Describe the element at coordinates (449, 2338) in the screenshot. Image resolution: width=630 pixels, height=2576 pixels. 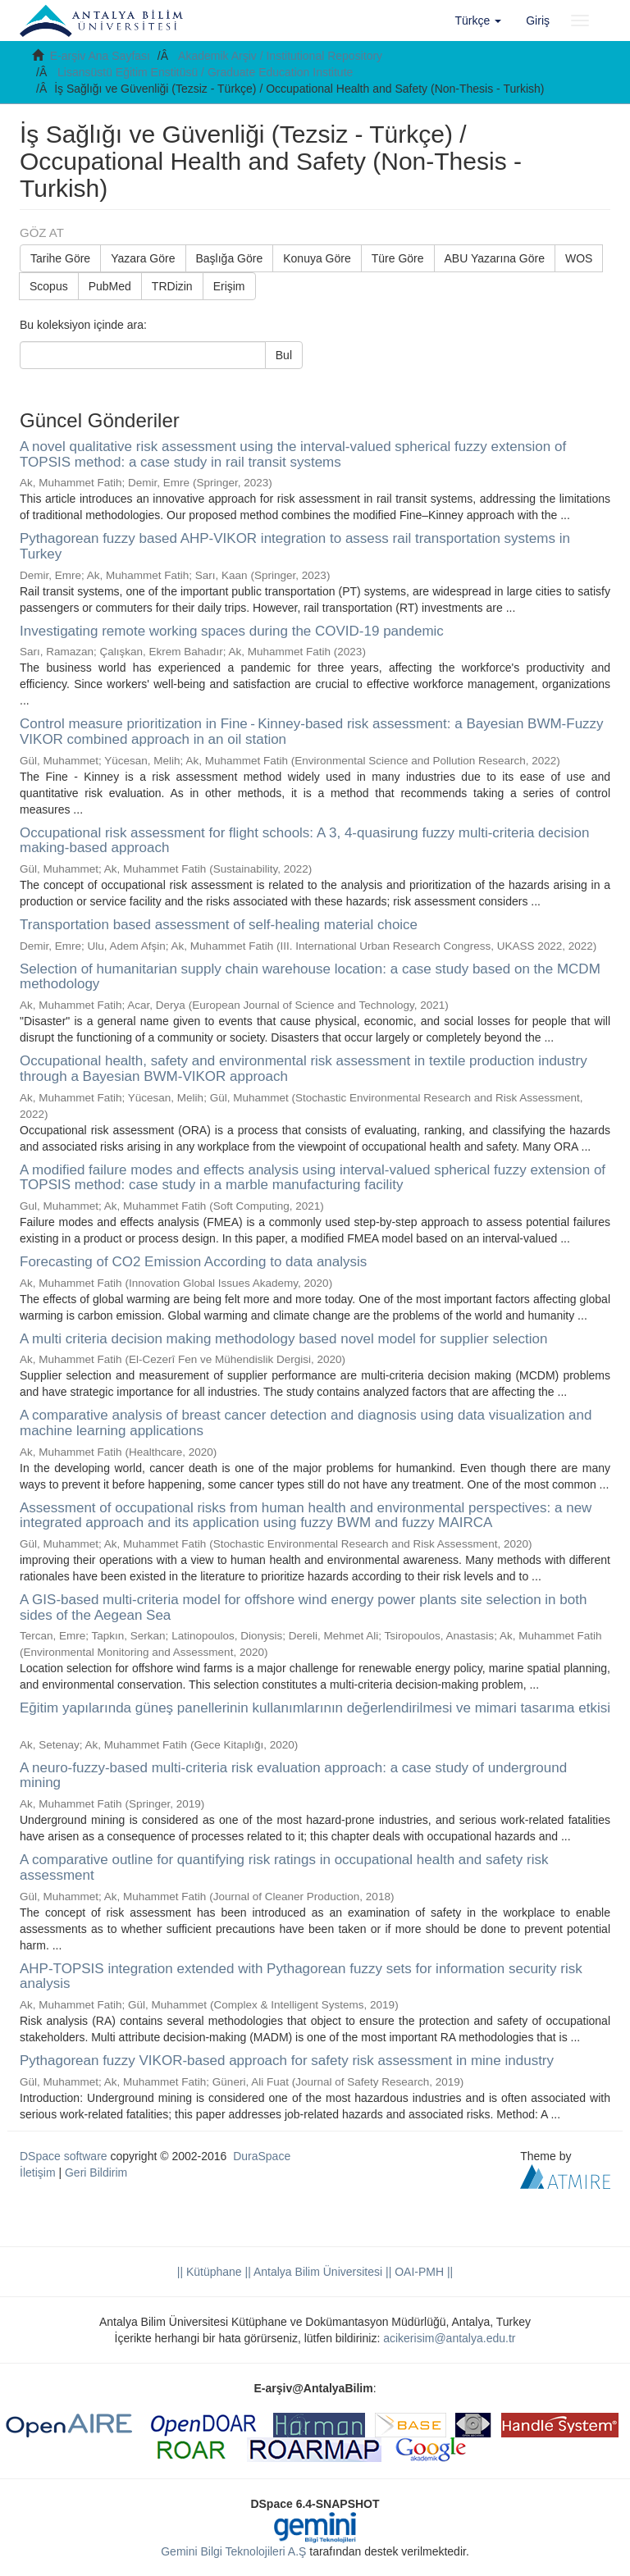
I see `acikerisim@antalya.edu.tr` at that location.